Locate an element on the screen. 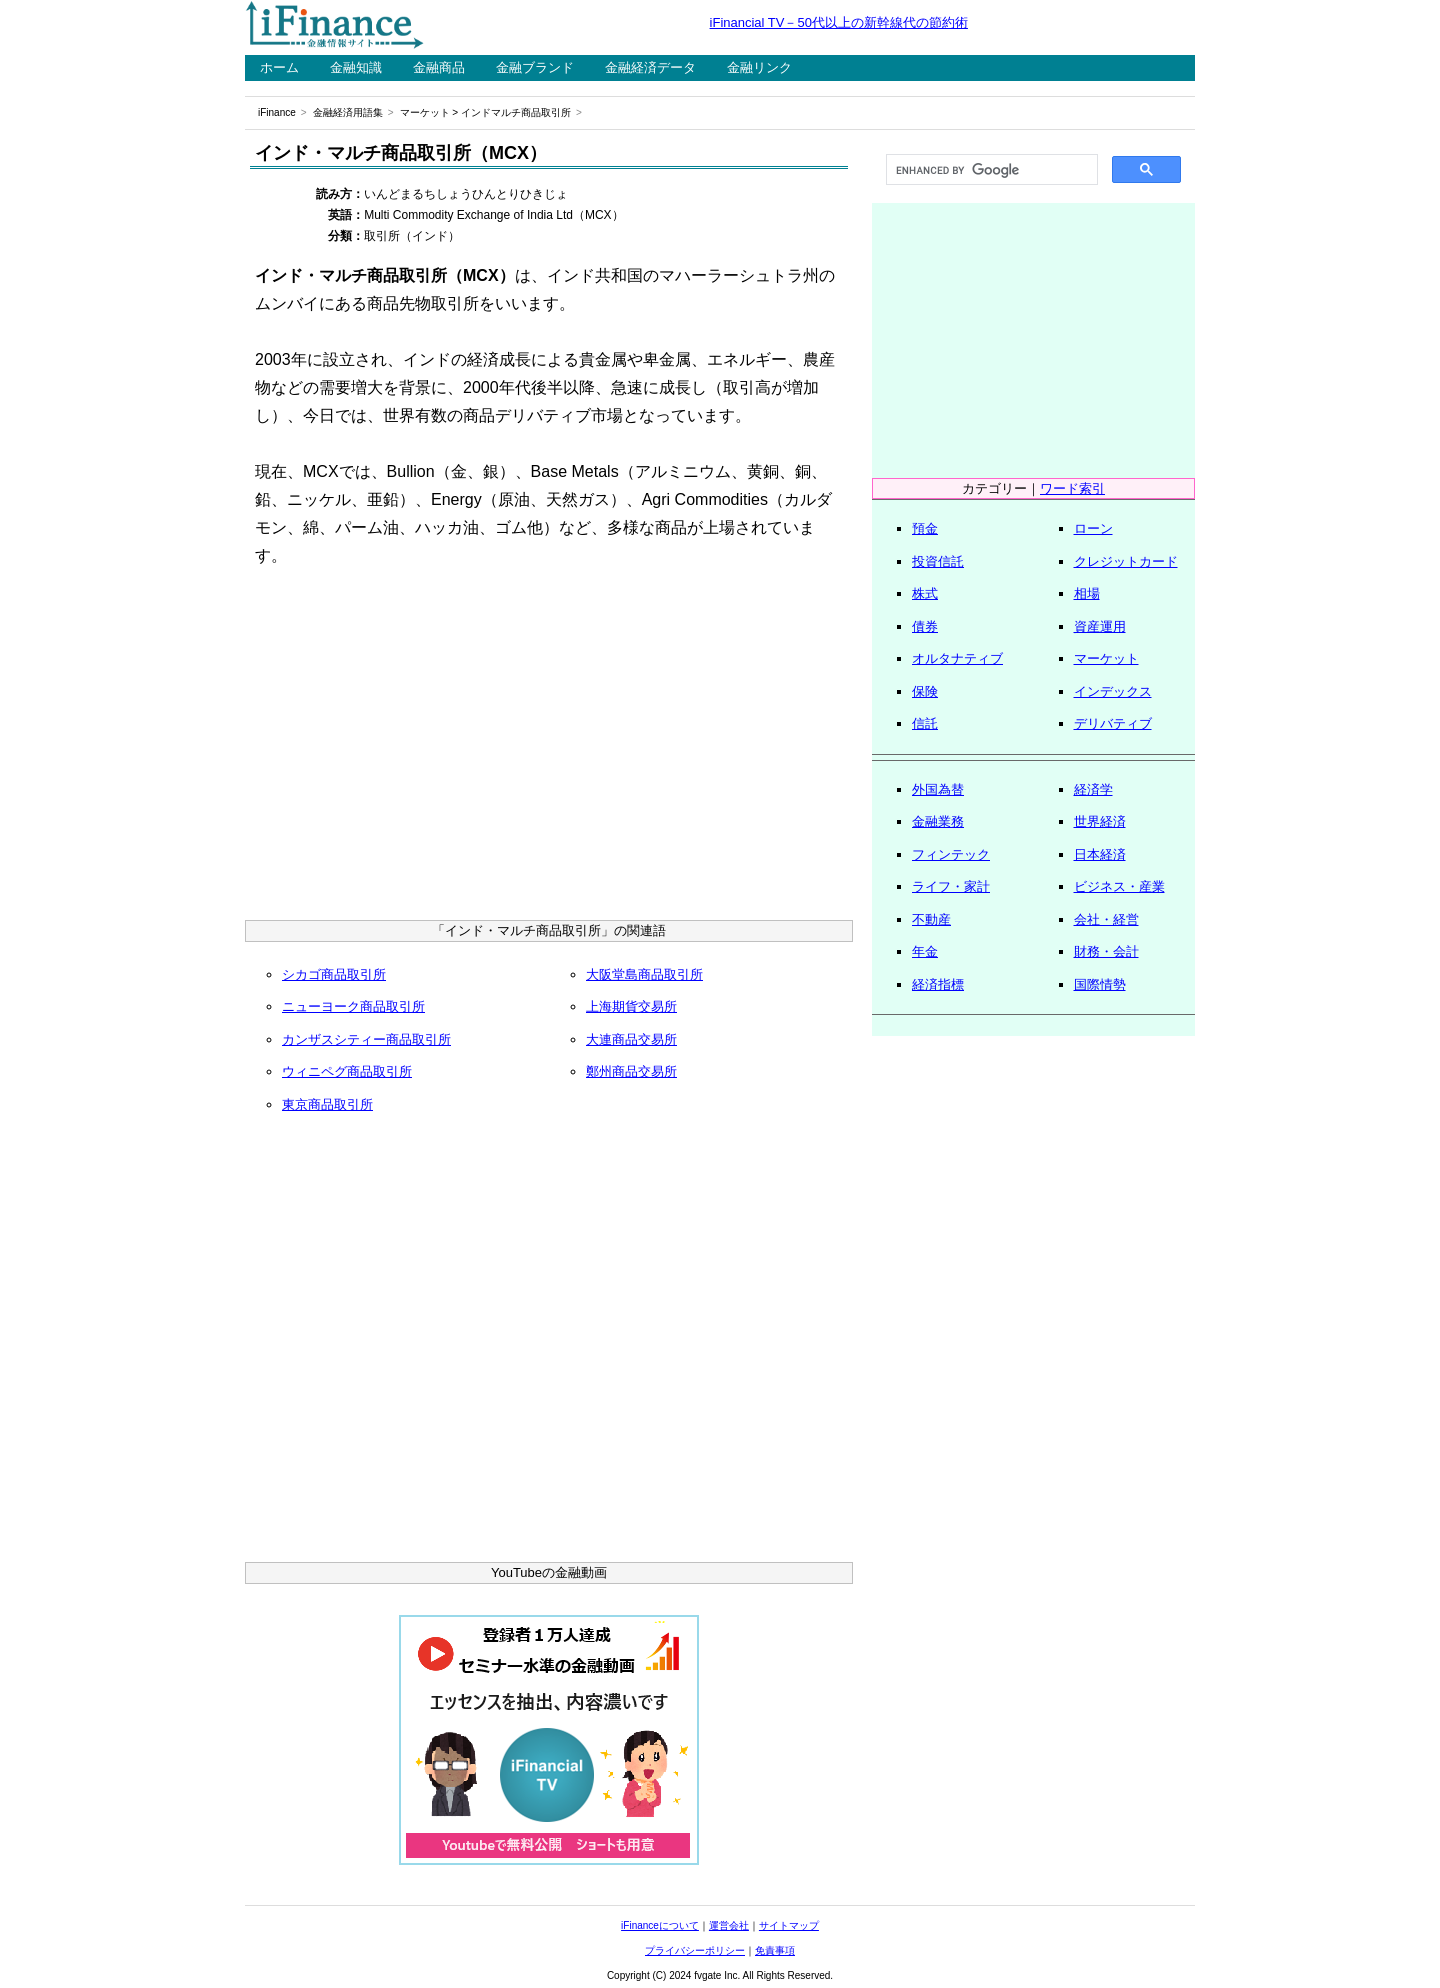 Image resolution: width=1440 pixels, height=1988 pixels. 金融経済データ is located at coordinates (650, 67).